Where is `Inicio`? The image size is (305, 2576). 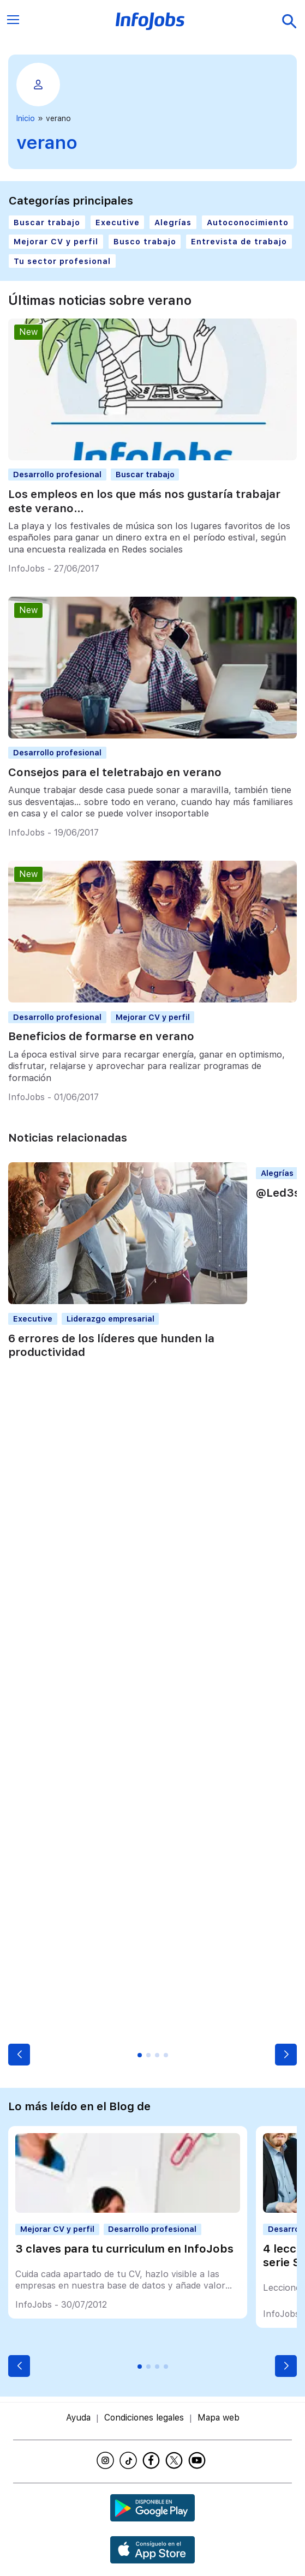
Inicio is located at coordinates (25, 118).